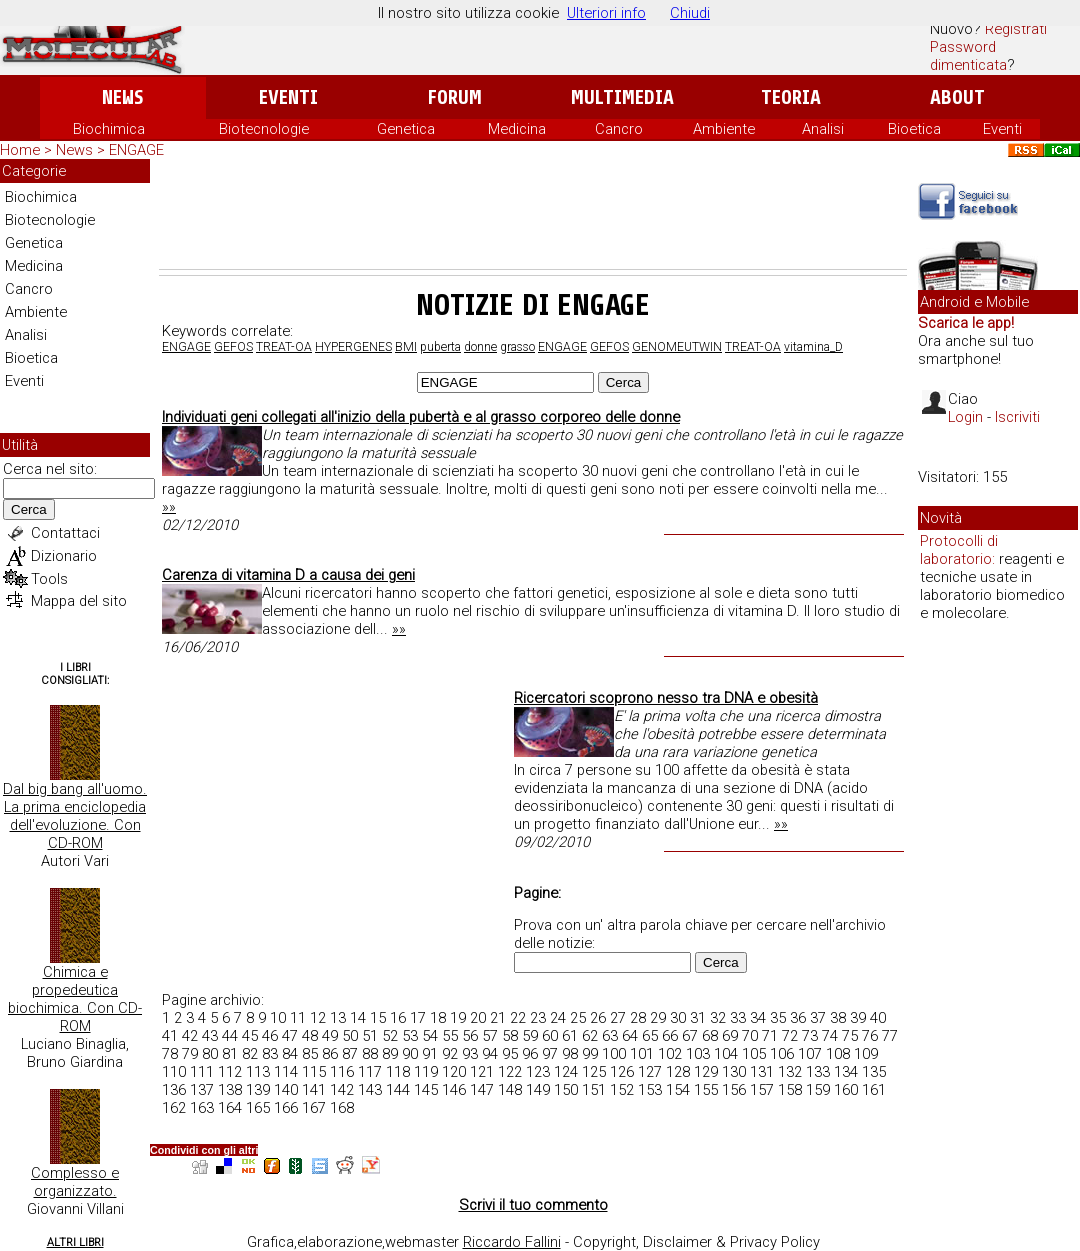 The width and height of the screenshot is (1080, 1251). What do you see at coordinates (762, 1090) in the screenshot?
I see `157` at bounding box center [762, 1090].